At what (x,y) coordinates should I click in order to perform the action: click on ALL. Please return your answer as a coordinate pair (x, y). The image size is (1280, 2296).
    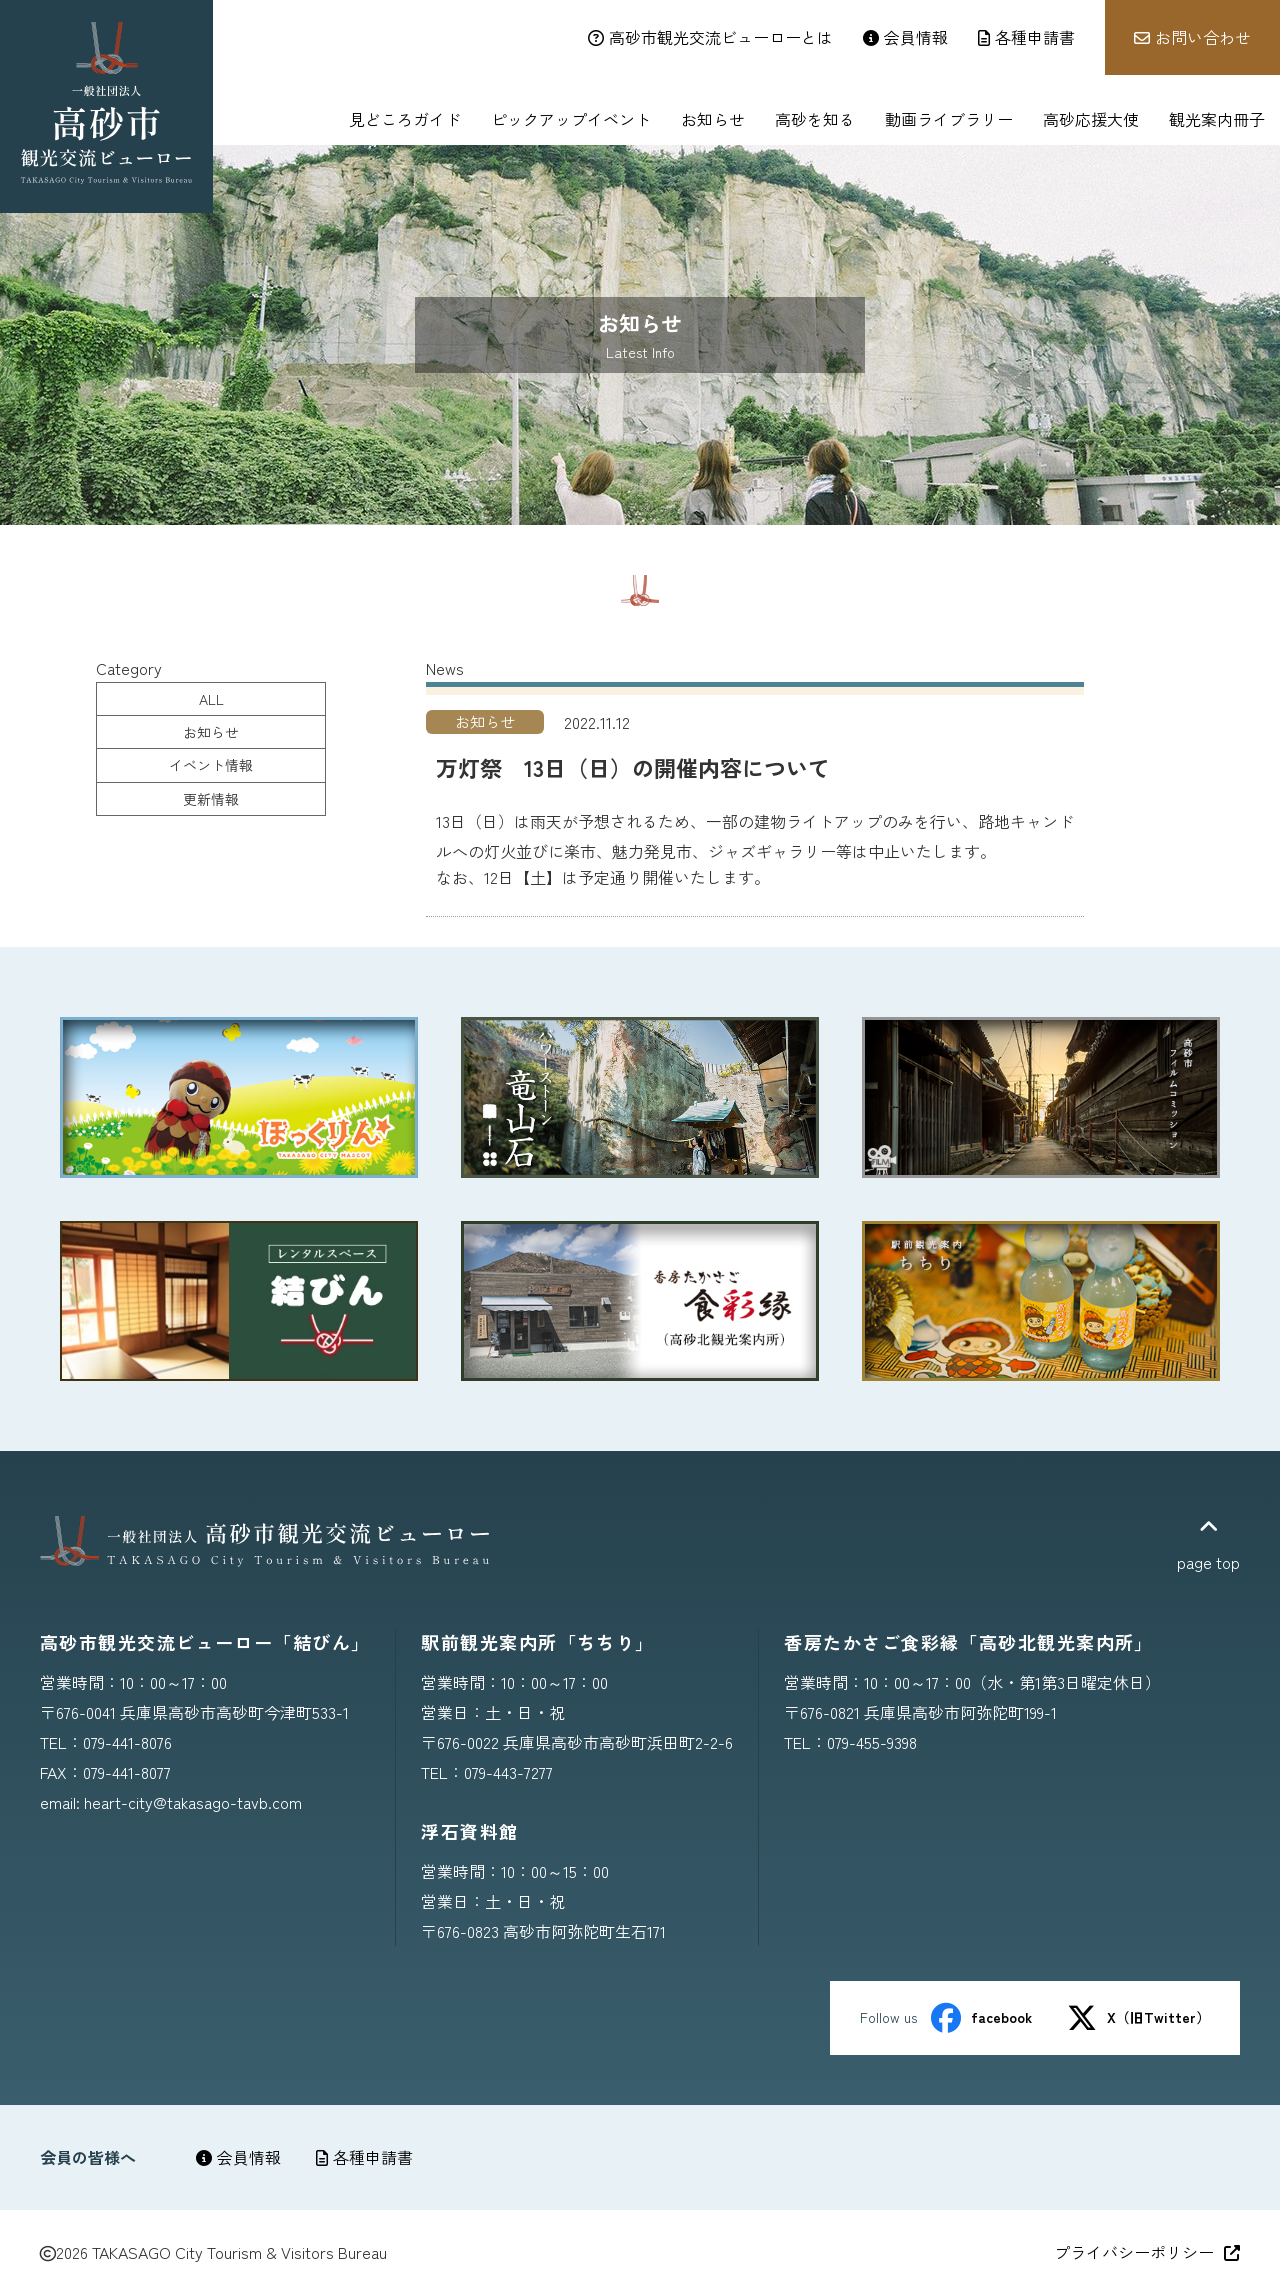
    Looking at the image, I should click on (211, 699).